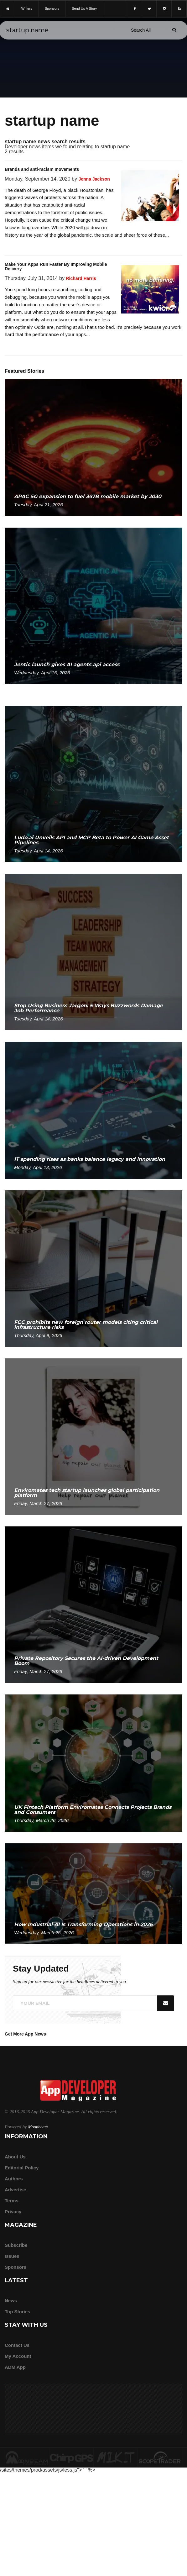 The width and height of the screenshot is (187, 2576). I want to click on Richard Harris, so click(81, 278).